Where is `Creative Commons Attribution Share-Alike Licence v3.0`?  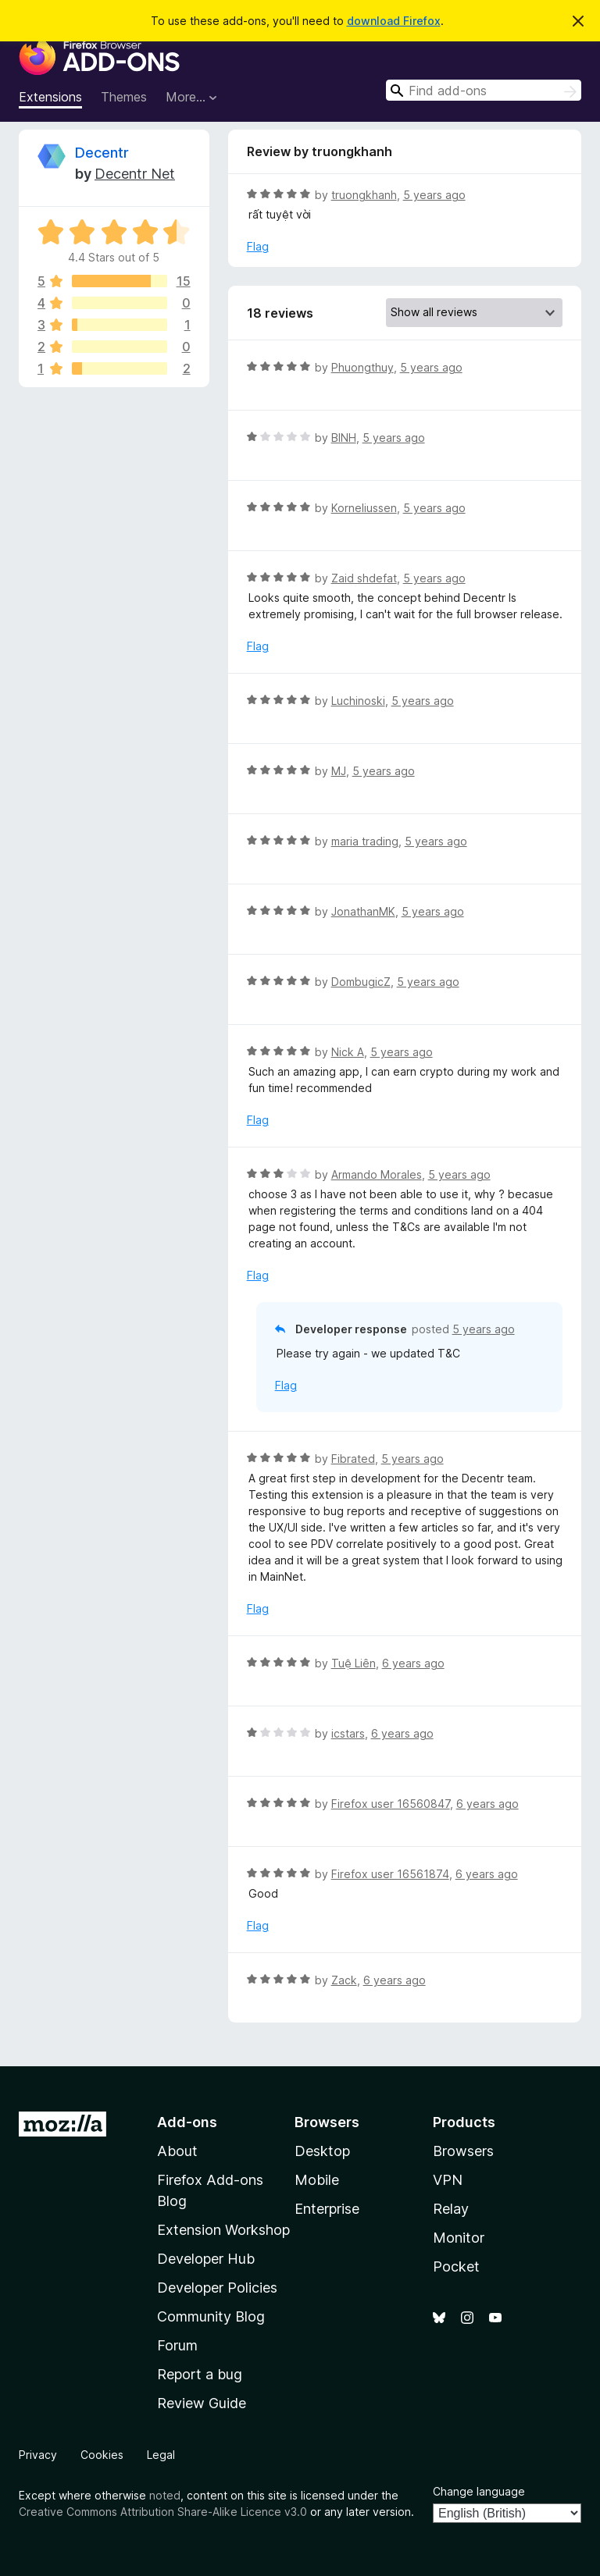
Creative Commons Attribution Share-Alike Licence v3.0 is located at coordinates (163, 2511).